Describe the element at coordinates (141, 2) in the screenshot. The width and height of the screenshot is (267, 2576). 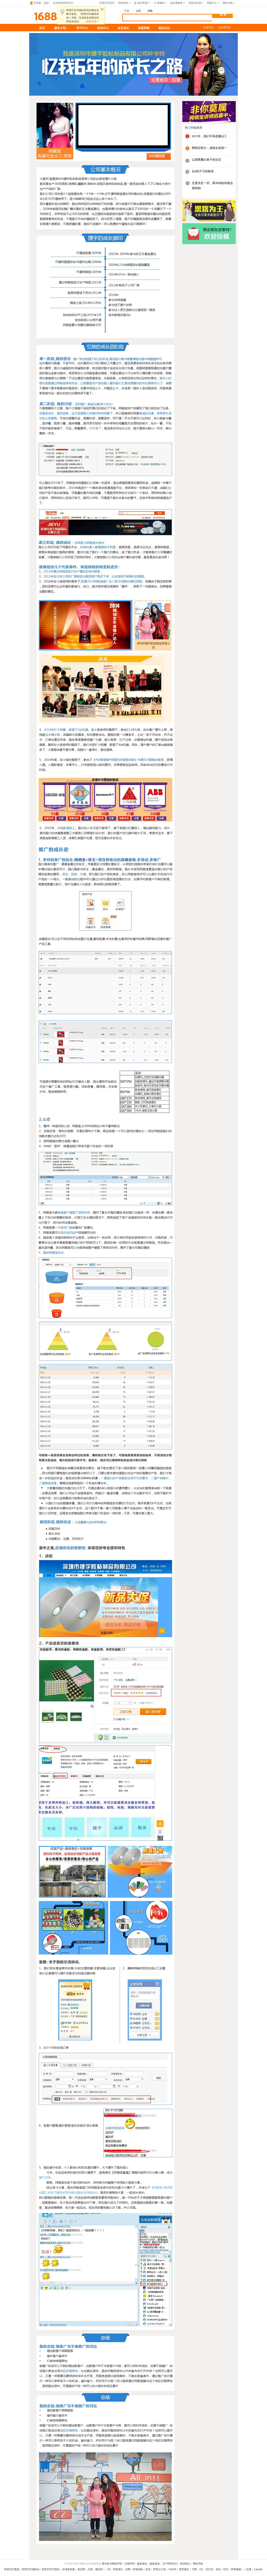
I see `进货单()` at that location.